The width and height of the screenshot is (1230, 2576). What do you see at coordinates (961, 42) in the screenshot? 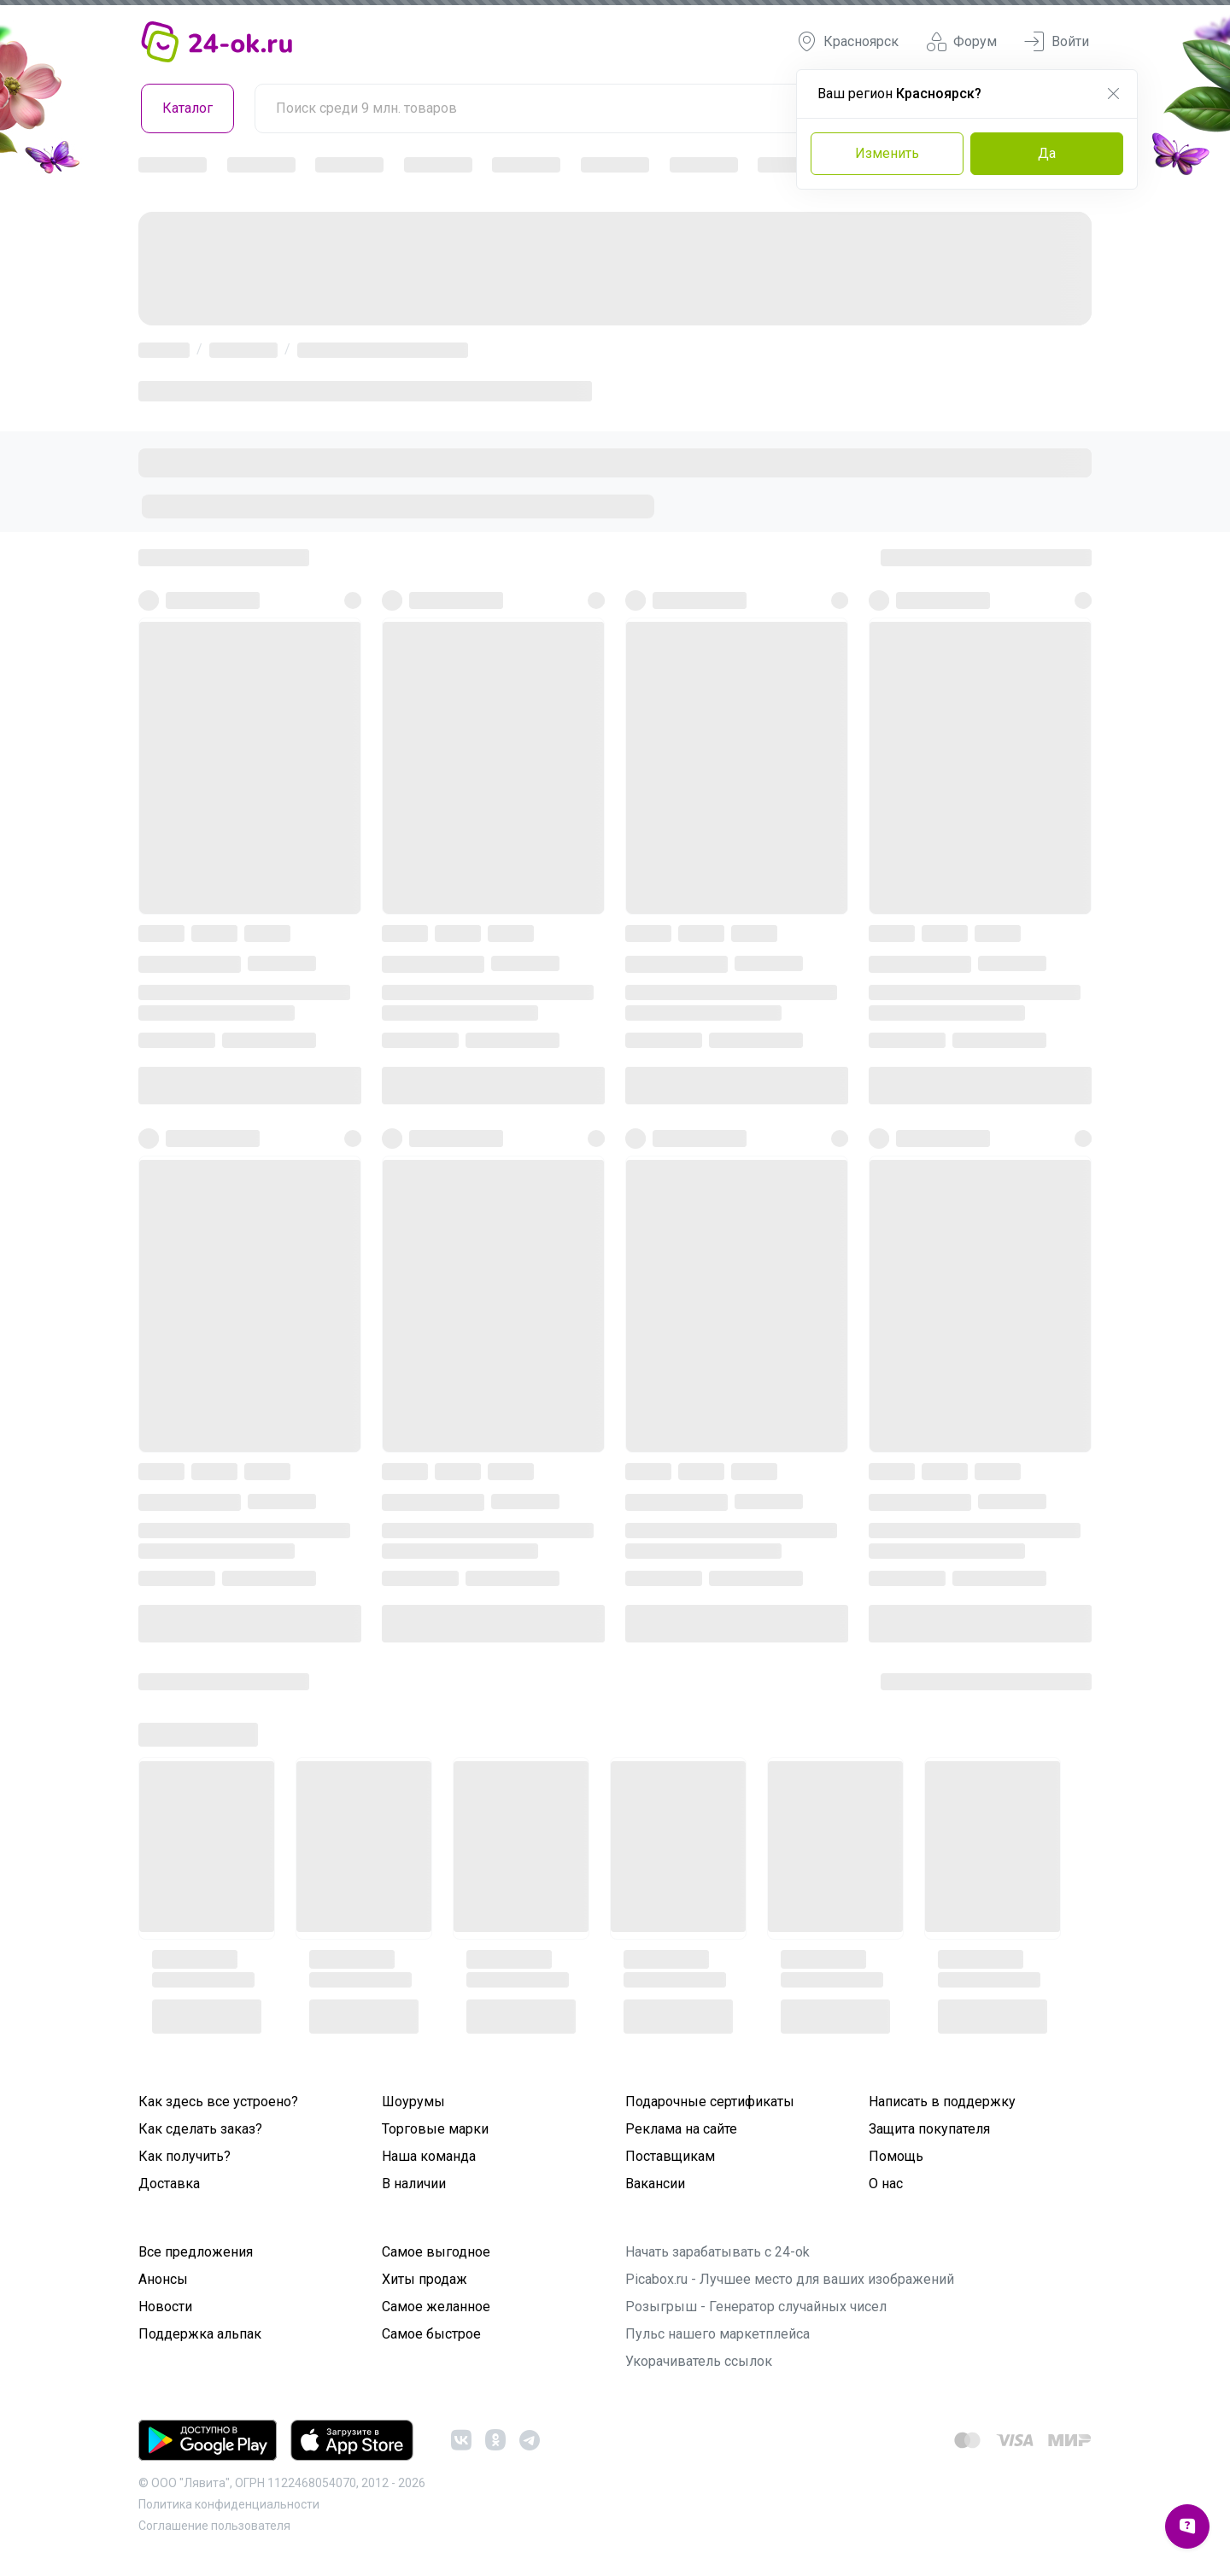
I see `Форум` at bounding box center [961, 42].